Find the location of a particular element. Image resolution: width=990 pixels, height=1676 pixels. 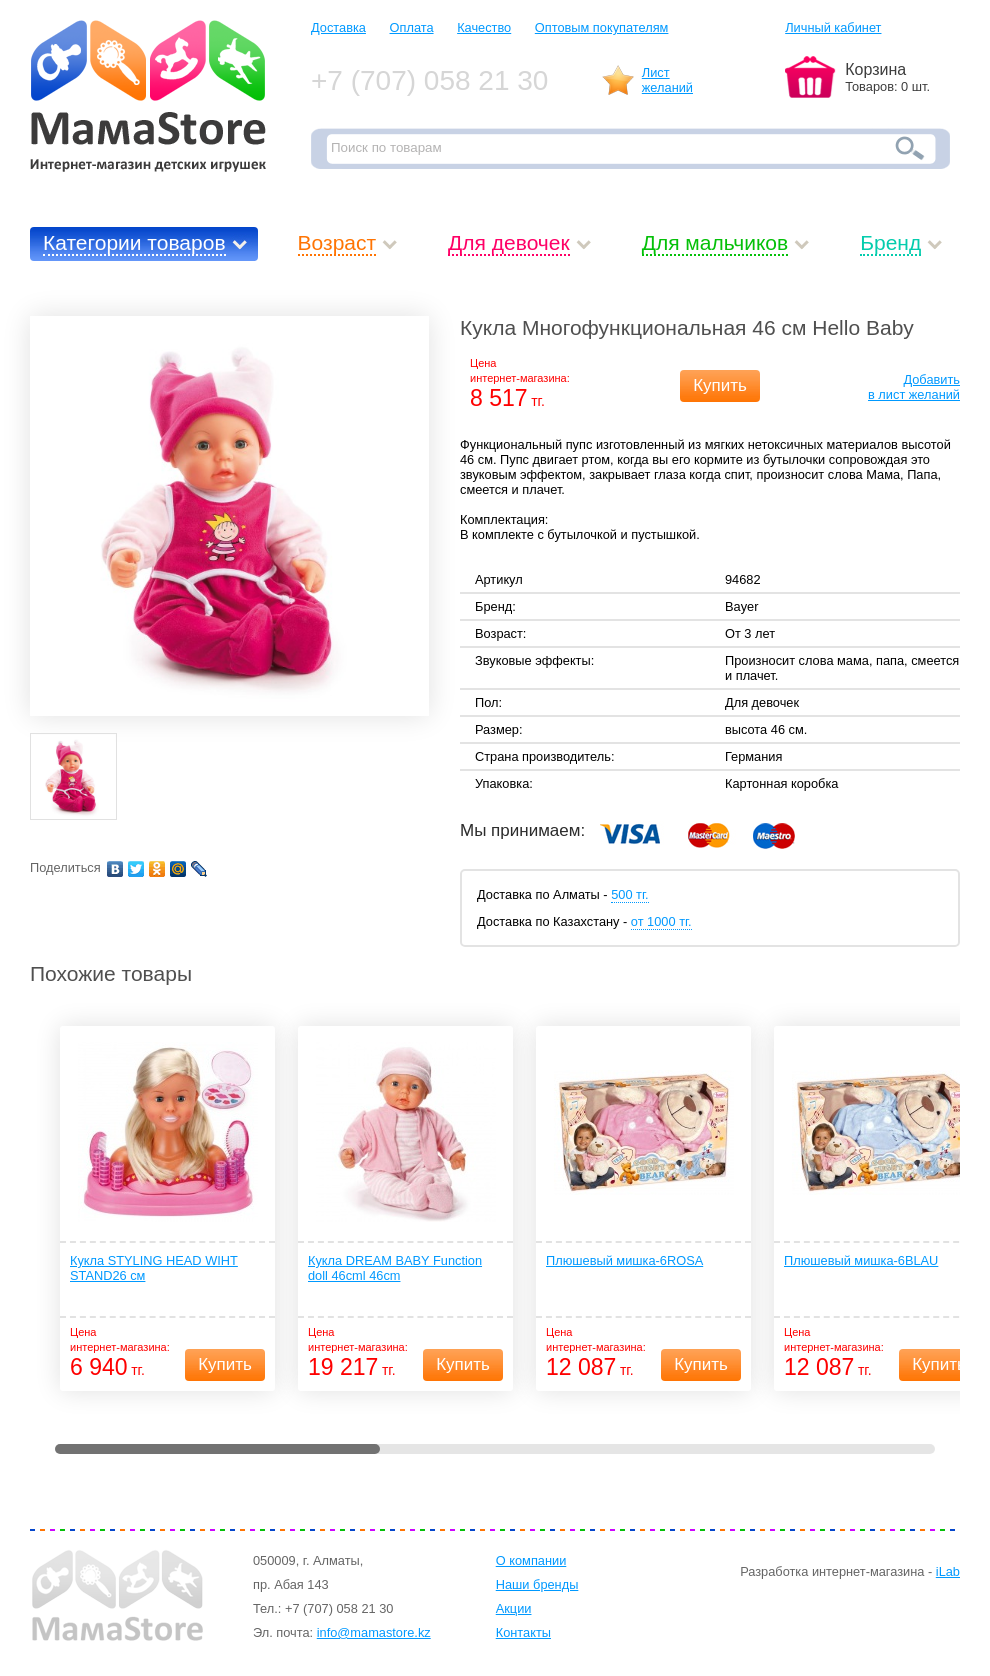

Кукла DREAM BABY Function doll 46cml 46cm is located at coordinates (395, 1268).